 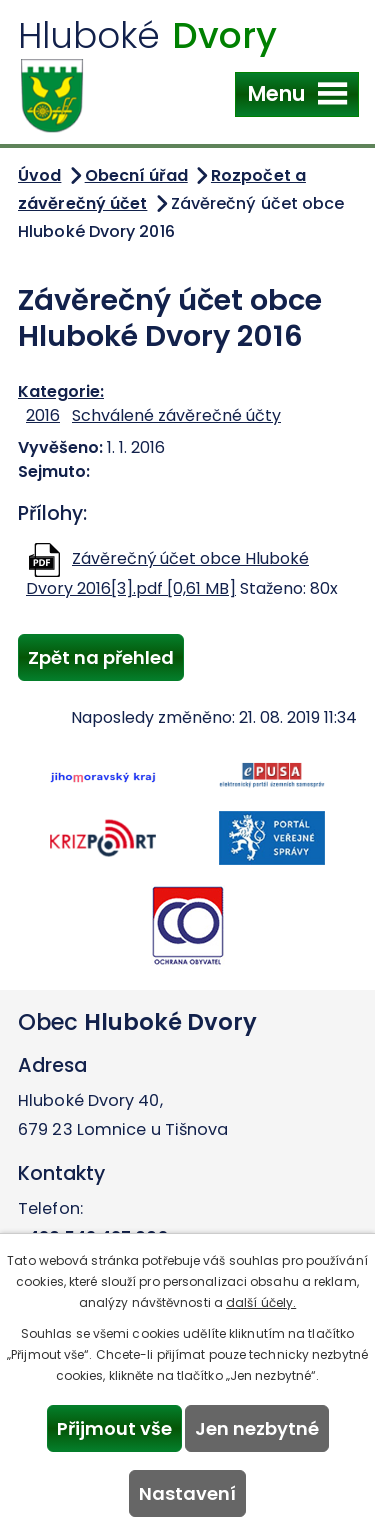 What do you see at coordinates (257, 1428) in the screenshot?
I see `Jen nezbytné` at bounding box center [257, 1428].